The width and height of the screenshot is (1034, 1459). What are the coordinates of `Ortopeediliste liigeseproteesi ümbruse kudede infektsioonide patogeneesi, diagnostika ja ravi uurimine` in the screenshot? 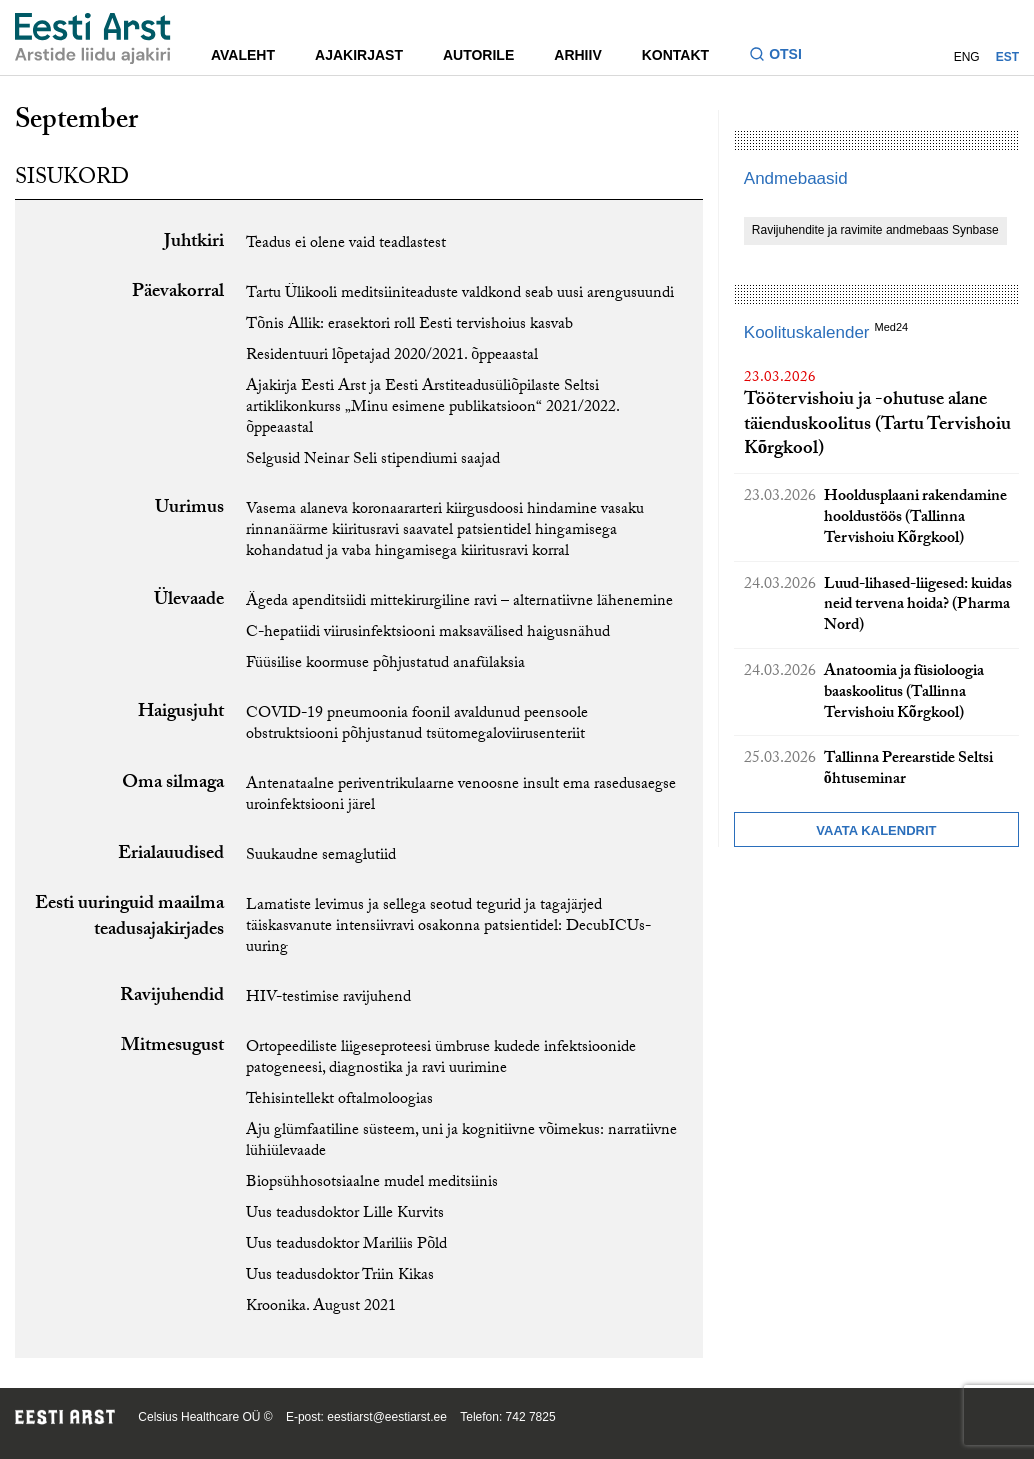 It's located at (441, 1059).